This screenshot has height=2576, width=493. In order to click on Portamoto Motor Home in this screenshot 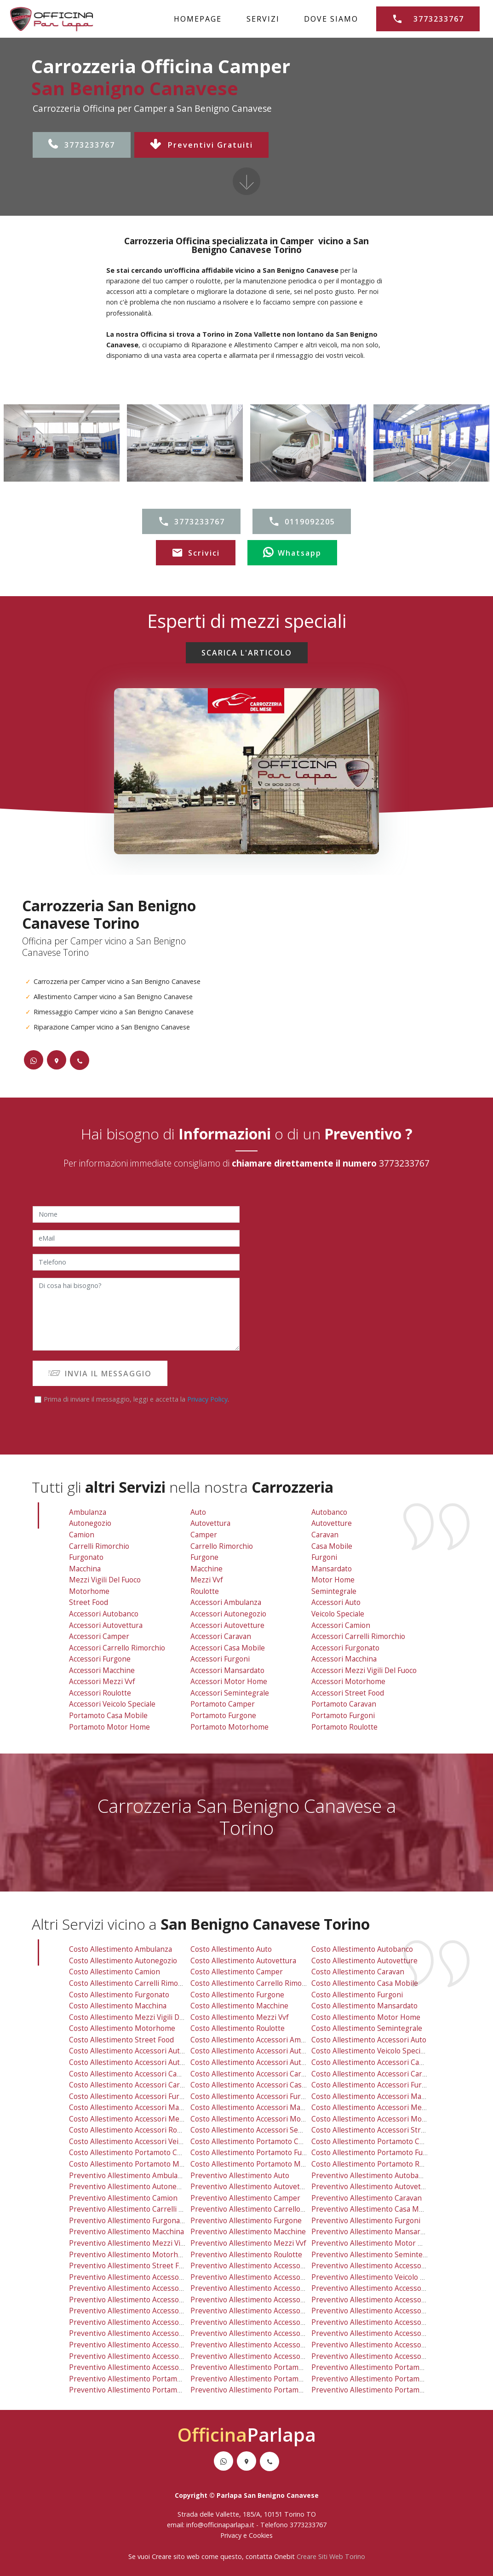, I will do `click(109, 1727)`.